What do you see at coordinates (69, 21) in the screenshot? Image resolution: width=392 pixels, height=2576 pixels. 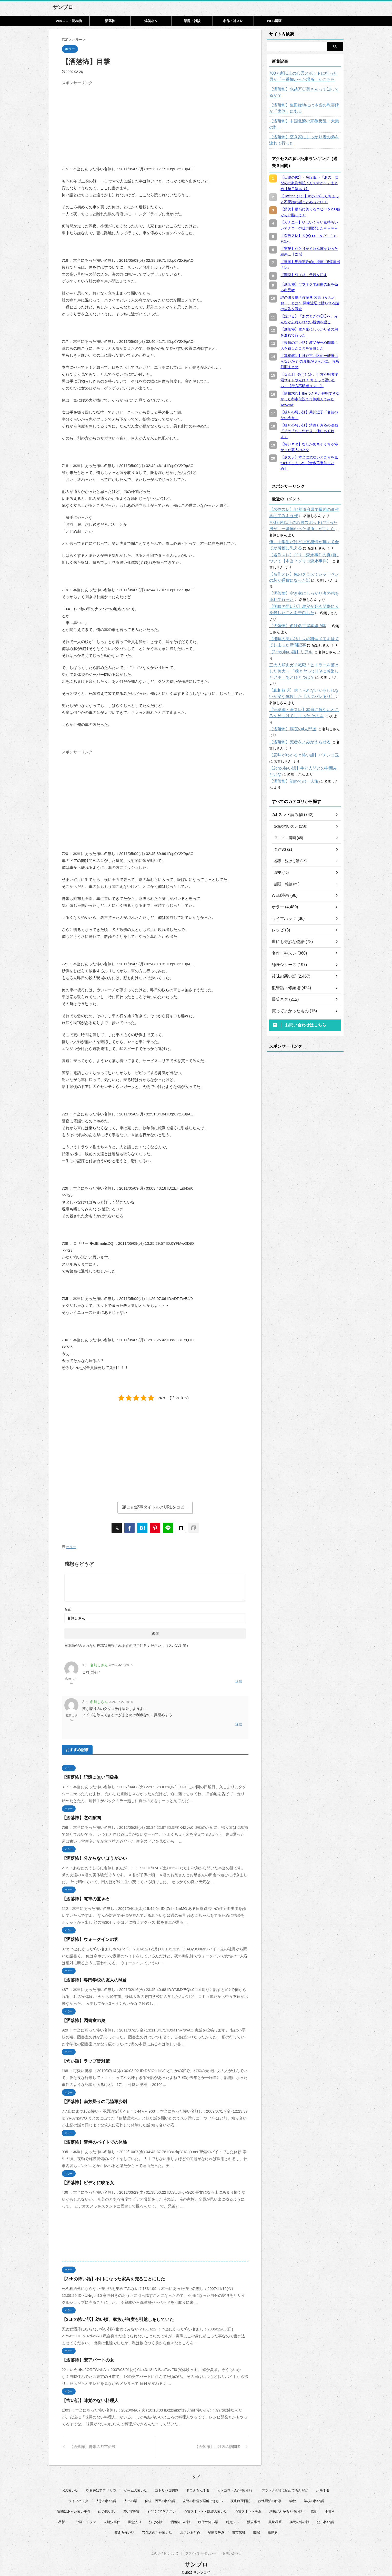 I see `2chスレ・読み物` at bounding box center [69, 21].